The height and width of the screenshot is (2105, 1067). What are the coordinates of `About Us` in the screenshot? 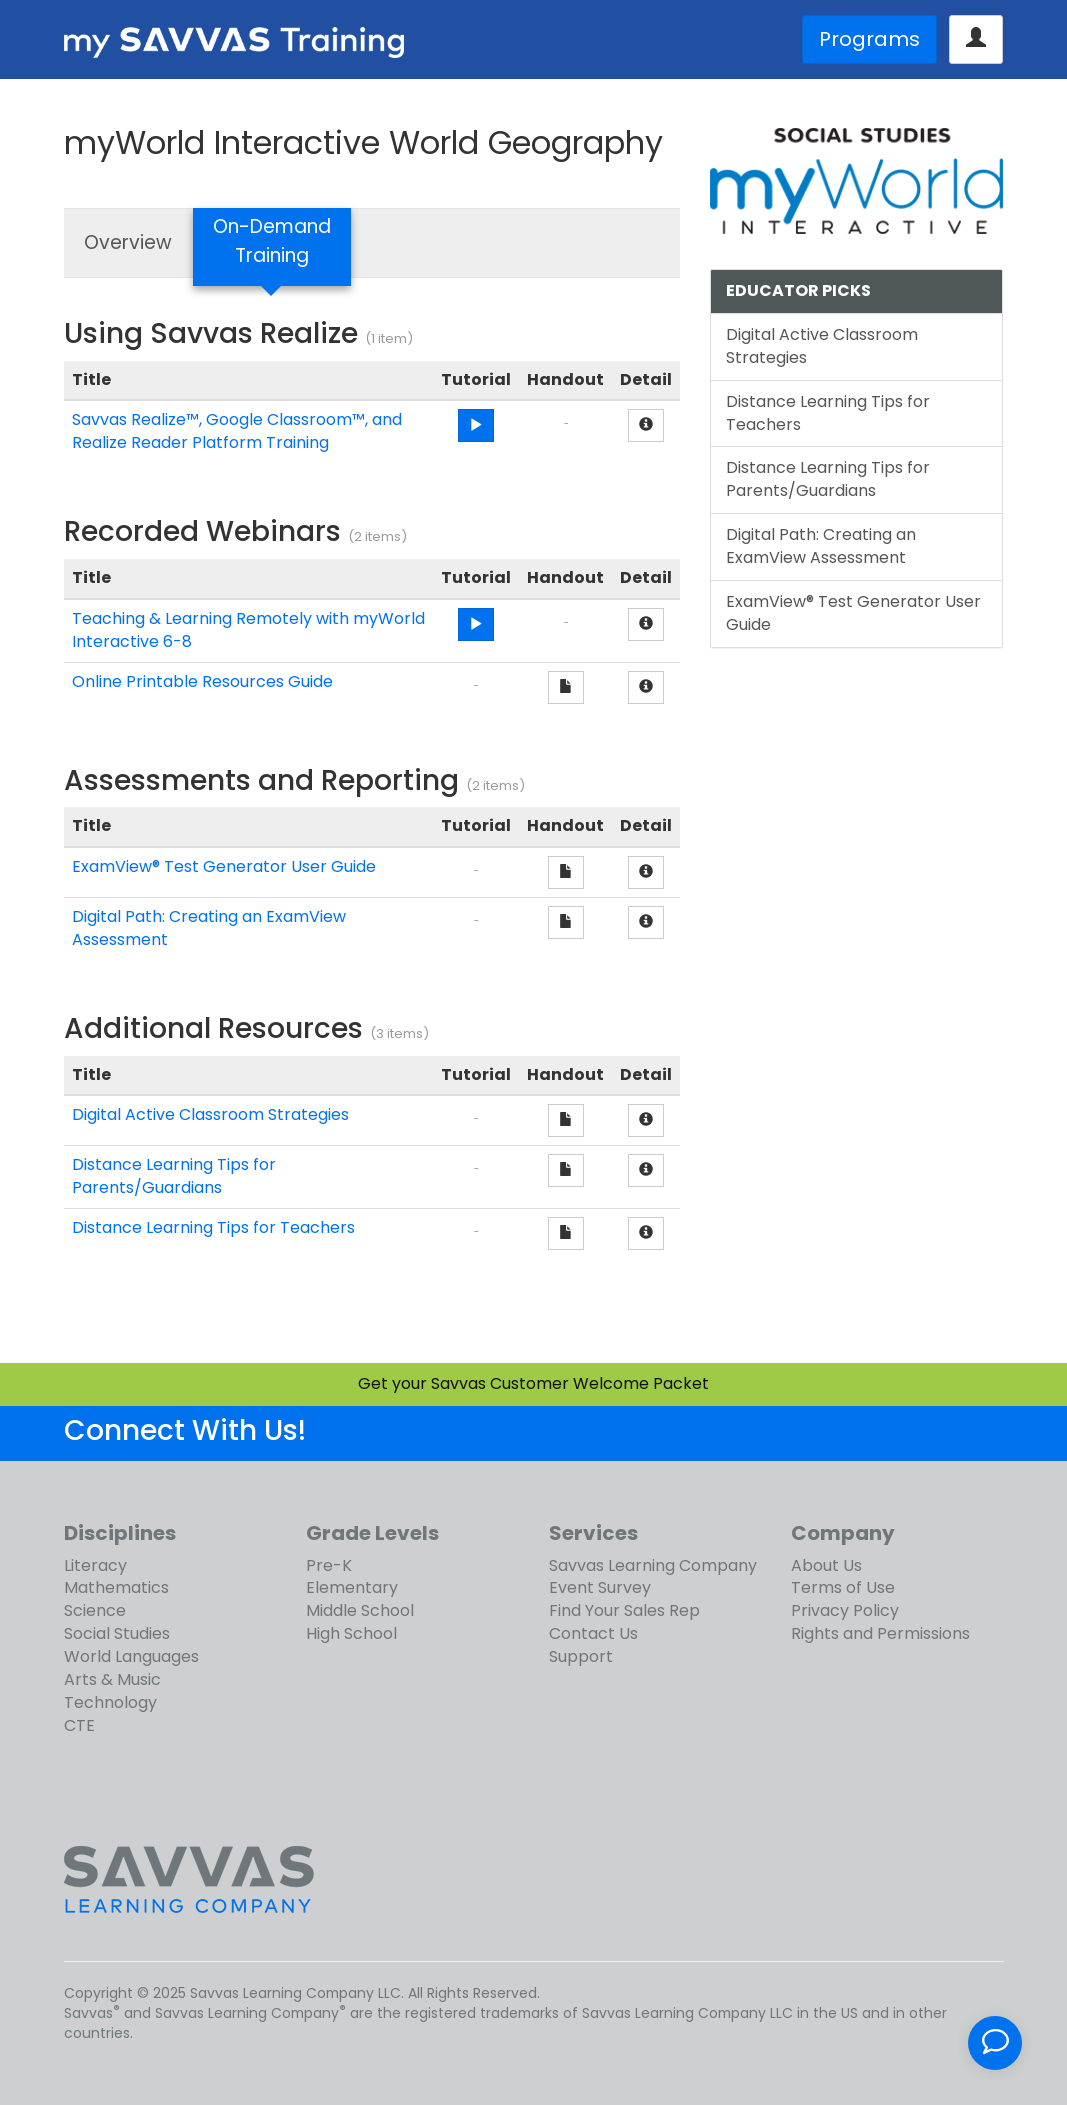 It's located at (826, 1565).